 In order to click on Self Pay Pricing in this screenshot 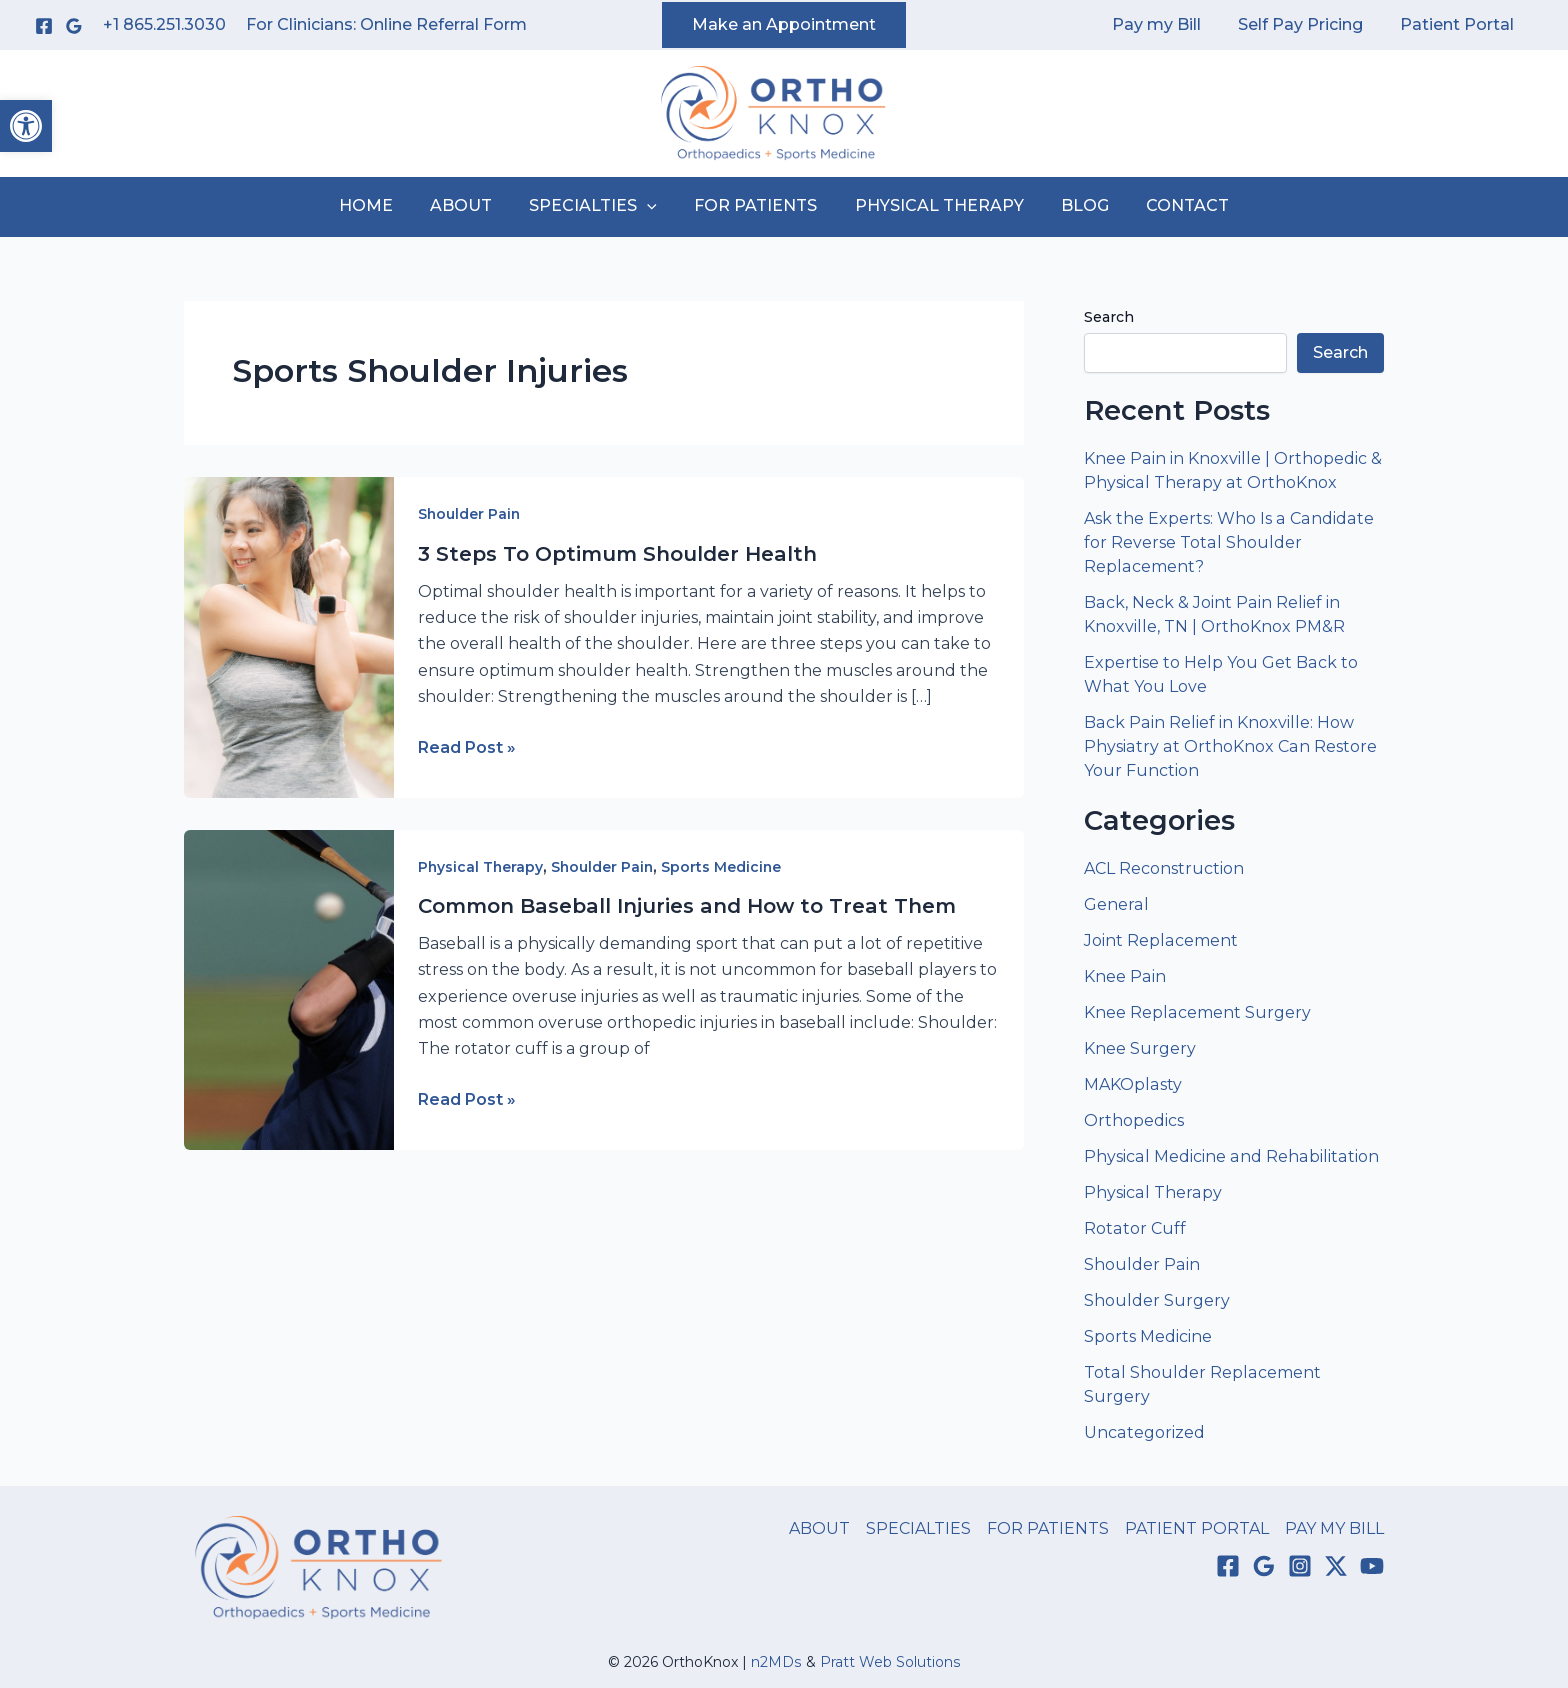, I will do `click(1308, 24)`.